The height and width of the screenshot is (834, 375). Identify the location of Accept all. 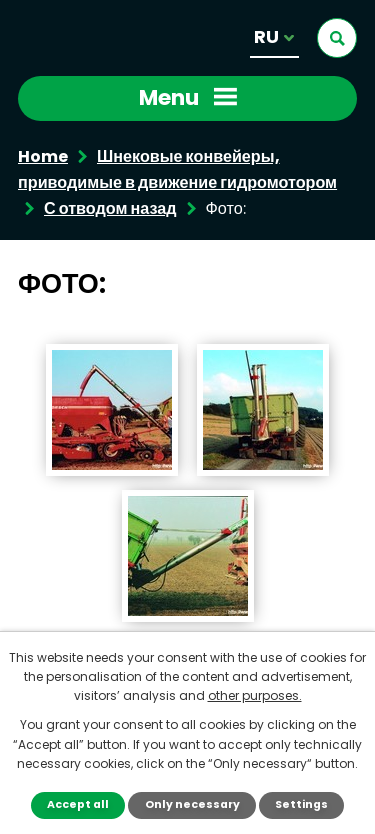
(78, 804).